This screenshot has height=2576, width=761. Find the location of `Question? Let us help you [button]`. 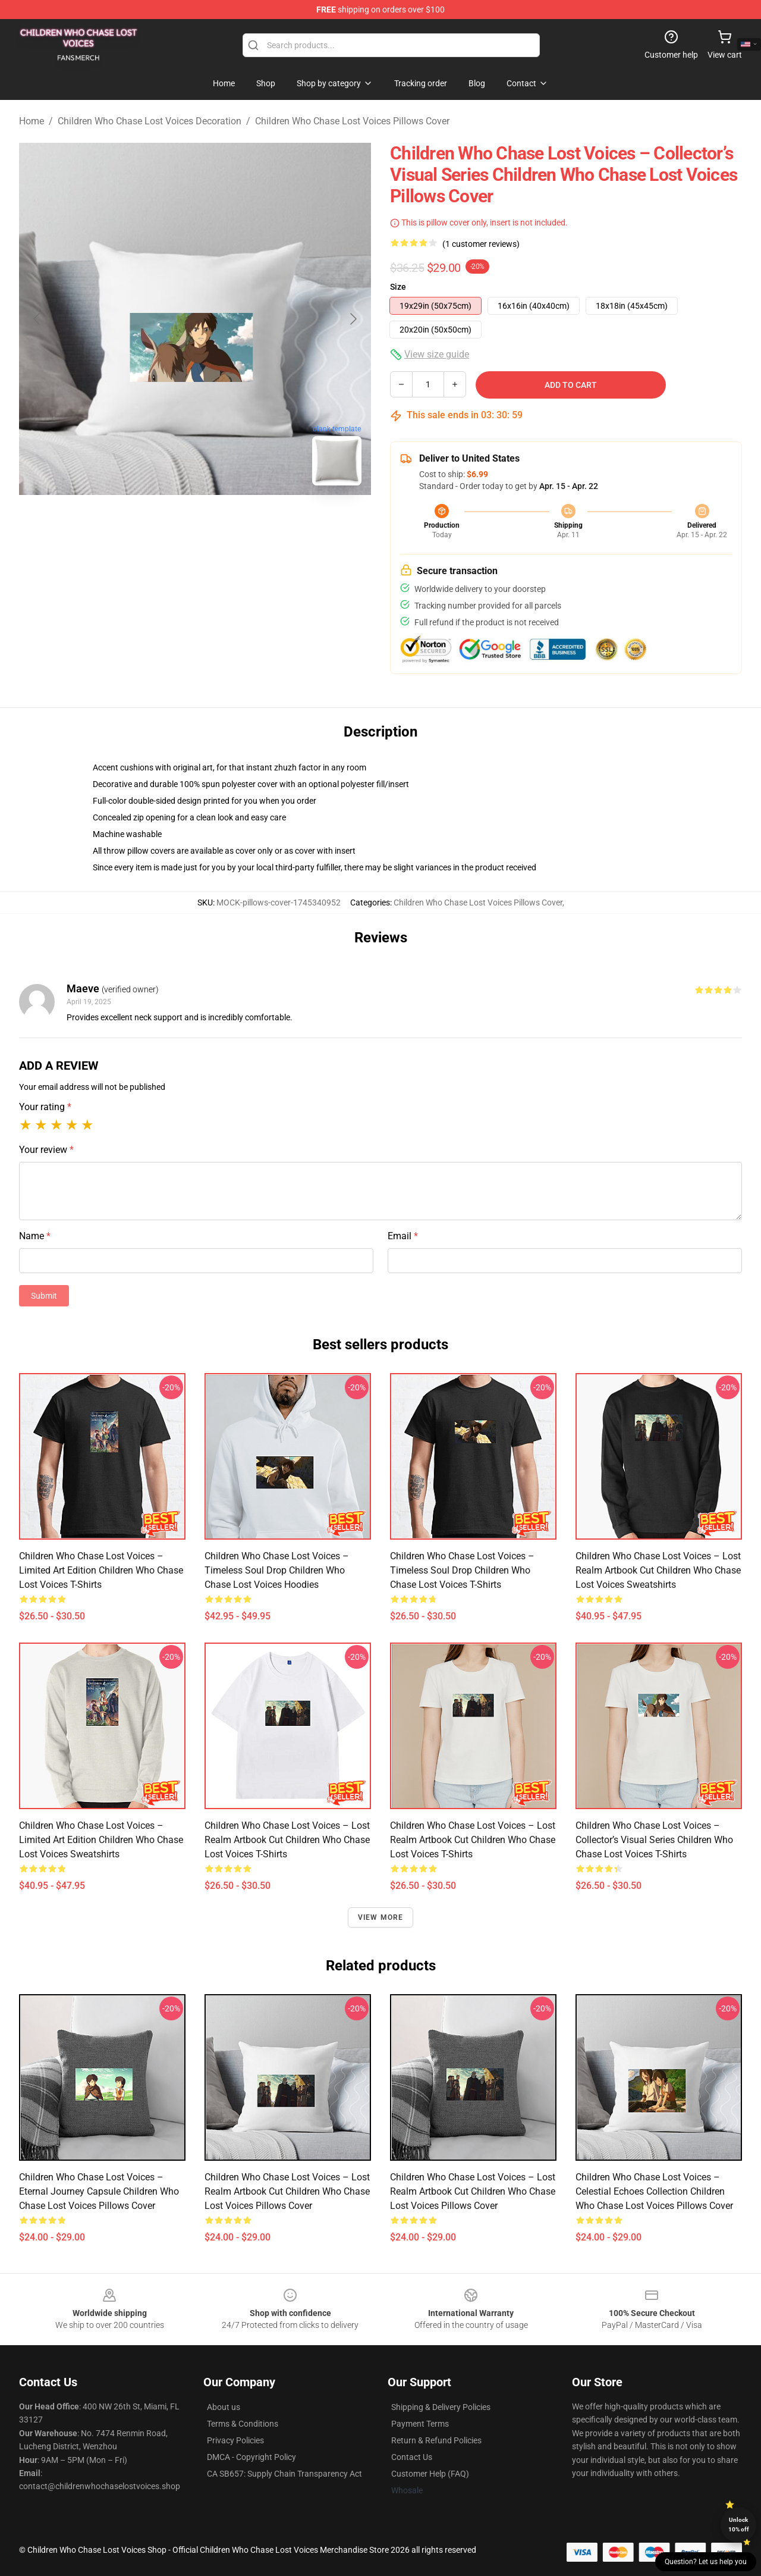

Question? Let us help you [button] is located at coordinates (706, 2562).